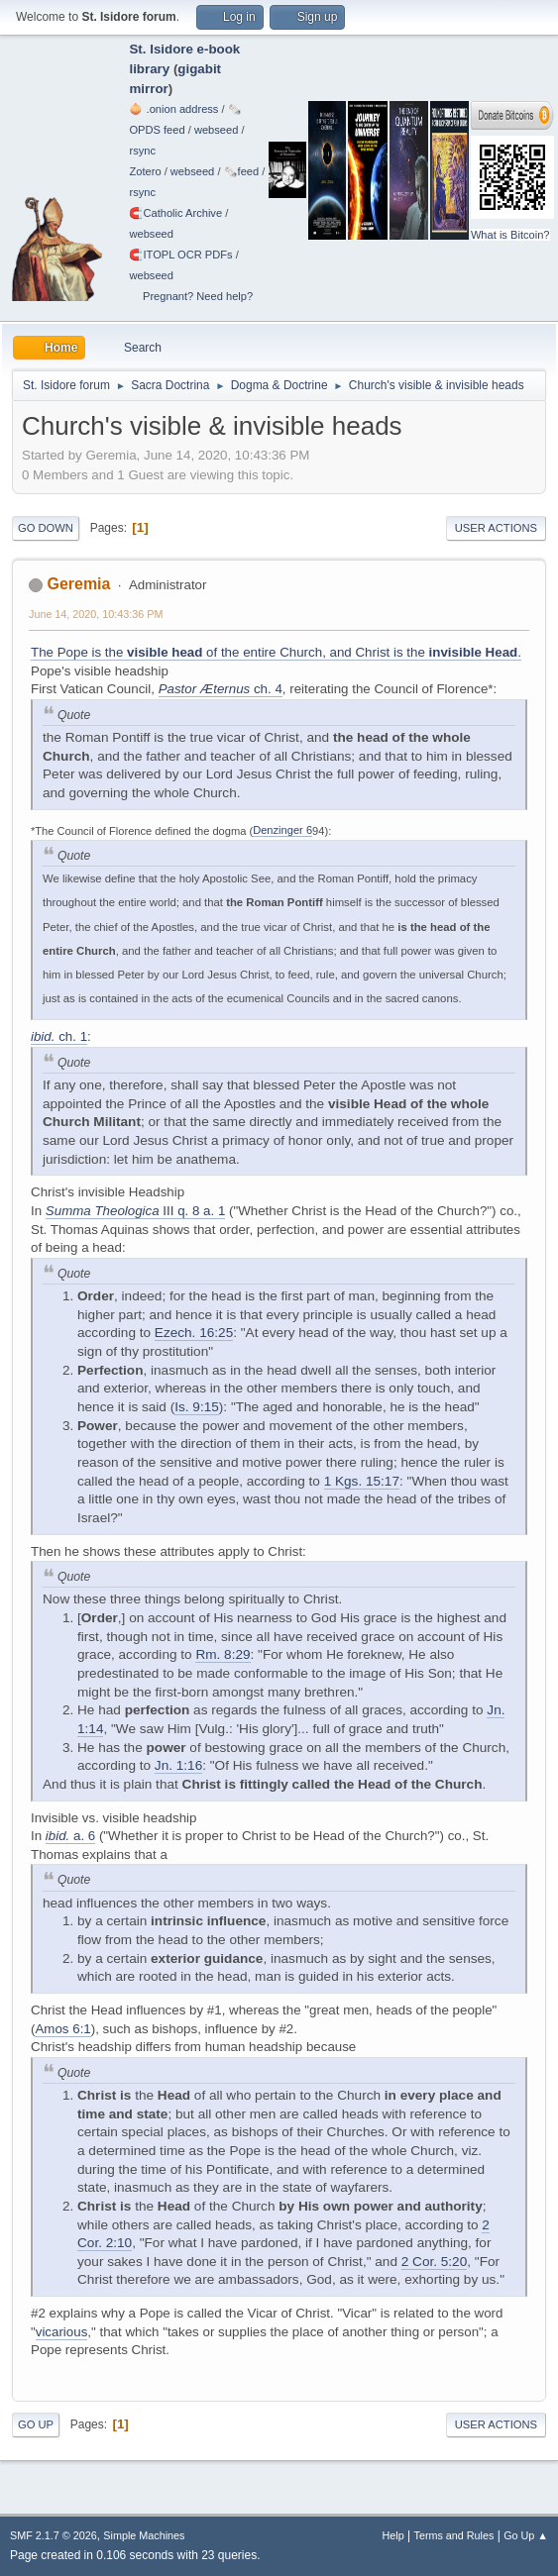 This screenshot has width=558, height=2576. I want to click on Denzinger 6, so click(282, 830).